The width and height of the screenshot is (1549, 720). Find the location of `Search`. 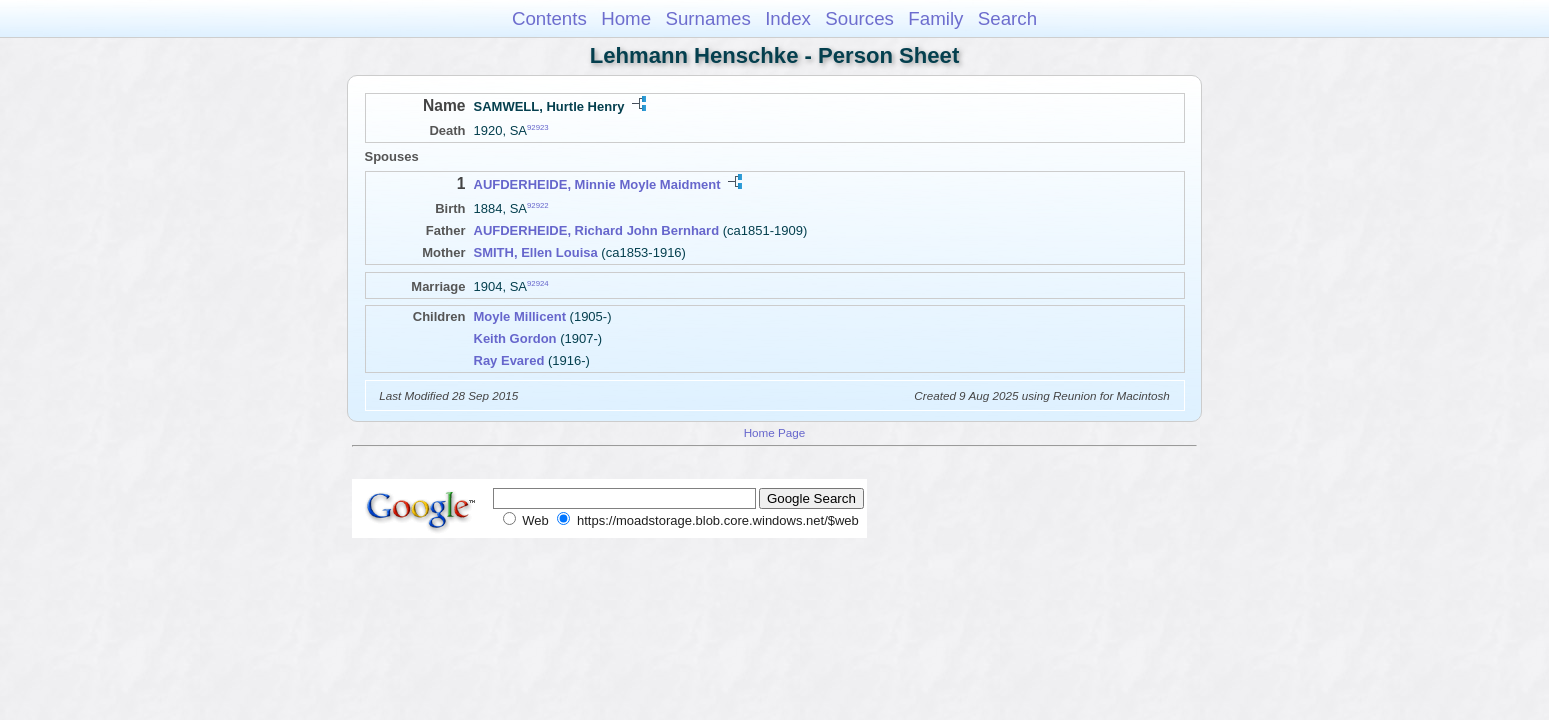

Search is located at coordinates (1007, 18).